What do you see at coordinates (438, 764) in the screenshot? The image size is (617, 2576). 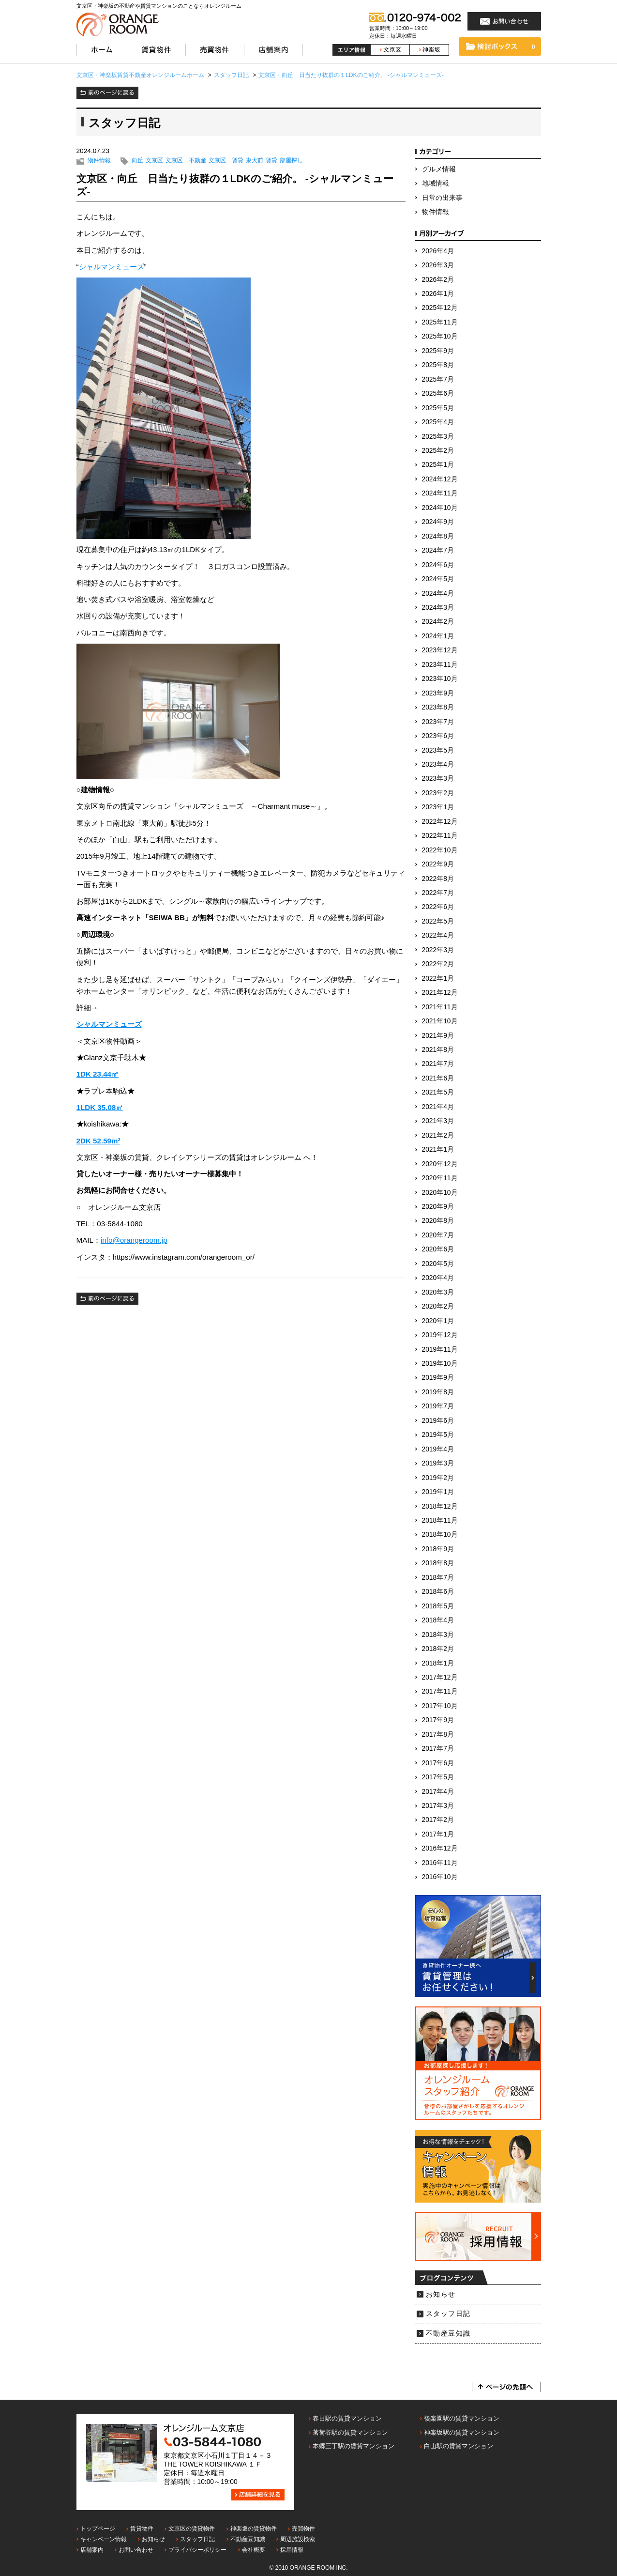 I see `2023年4月` at bounding box center [438, 764].